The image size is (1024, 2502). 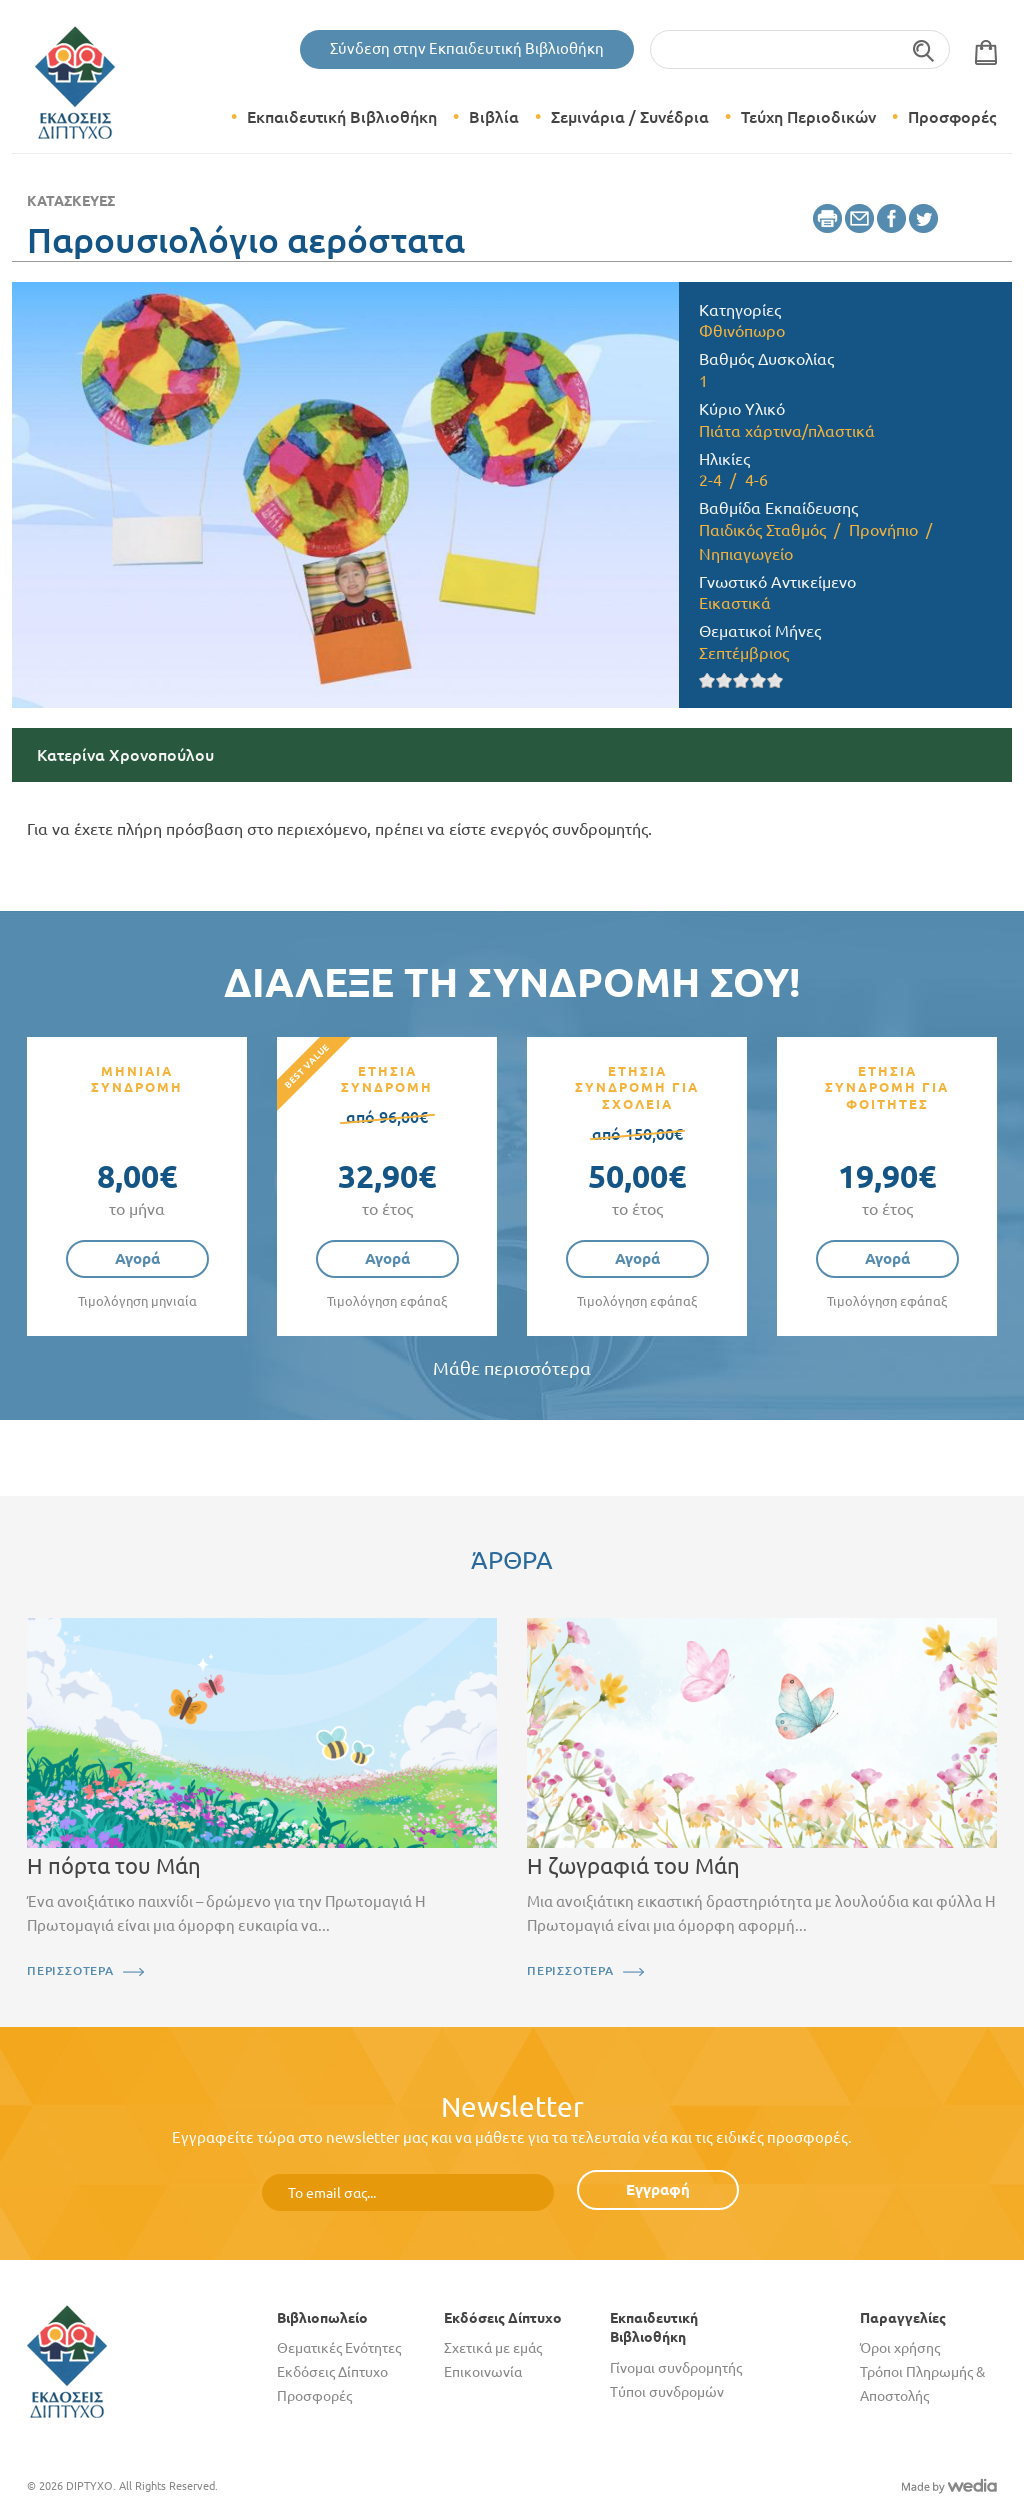 I want to click on Σεπτέμβριος, so click(x=744, y=653).